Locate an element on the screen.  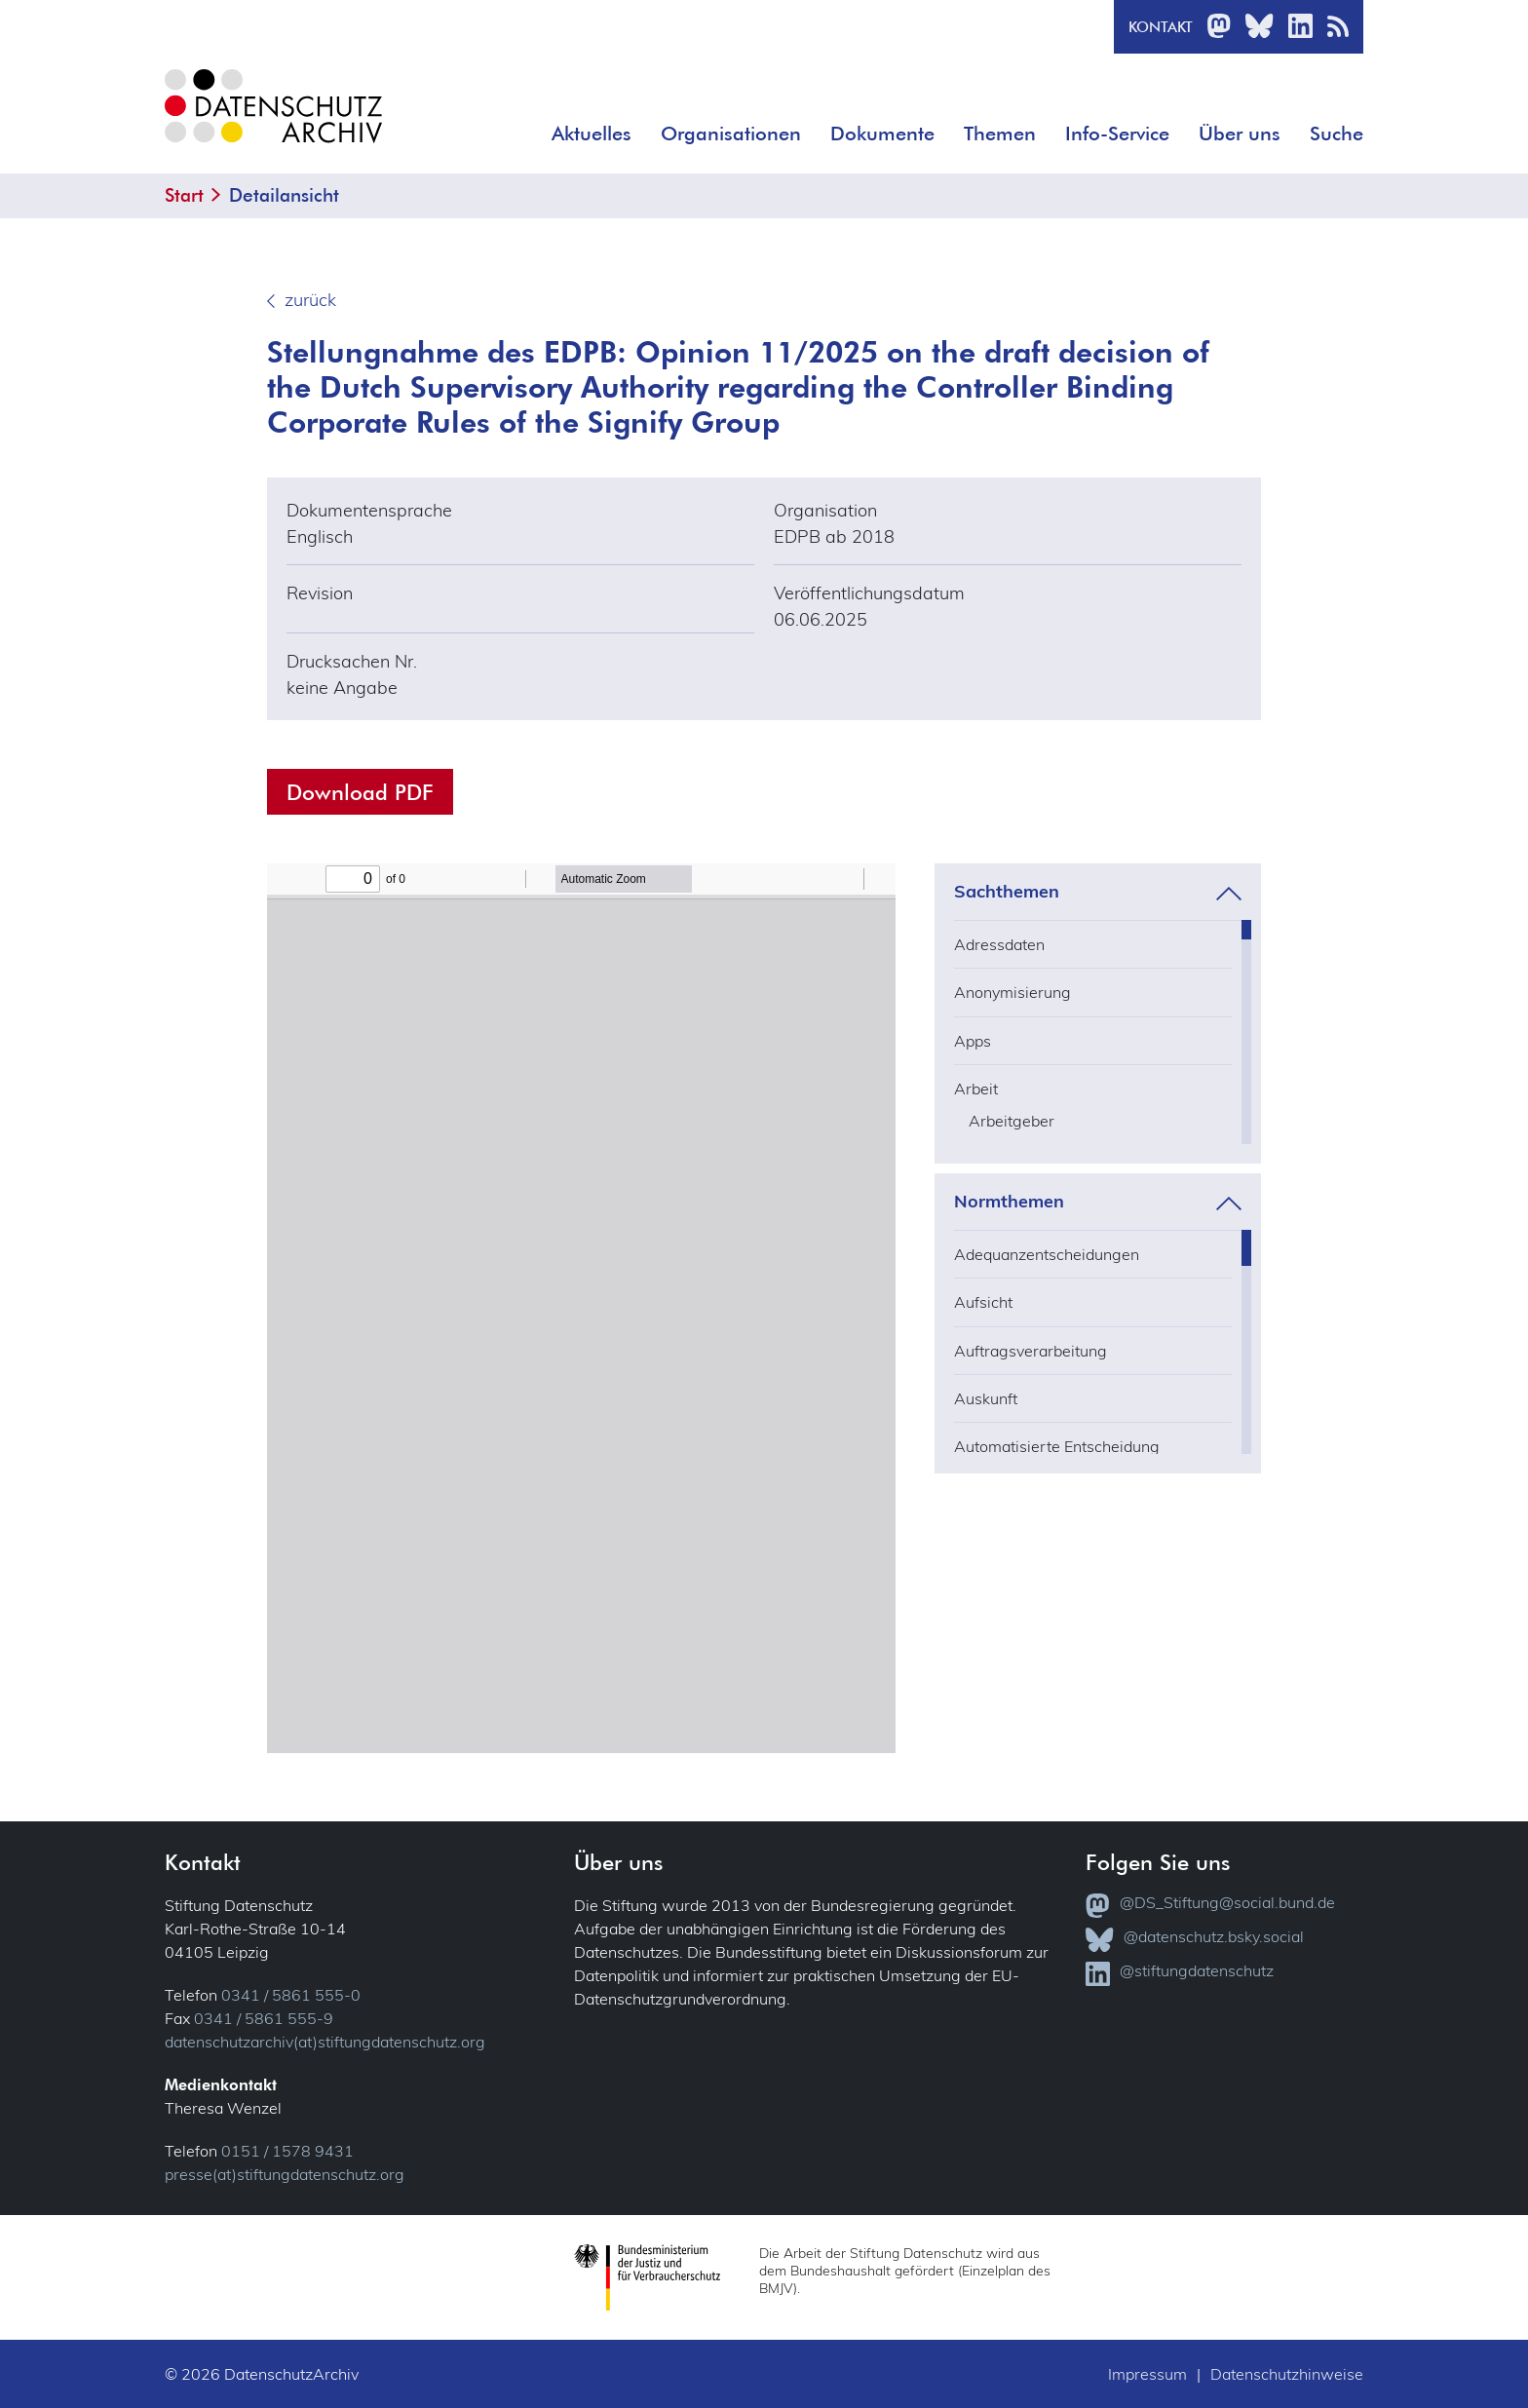
0341 / 5861 555-0 is located at coordinates (291, 1995).